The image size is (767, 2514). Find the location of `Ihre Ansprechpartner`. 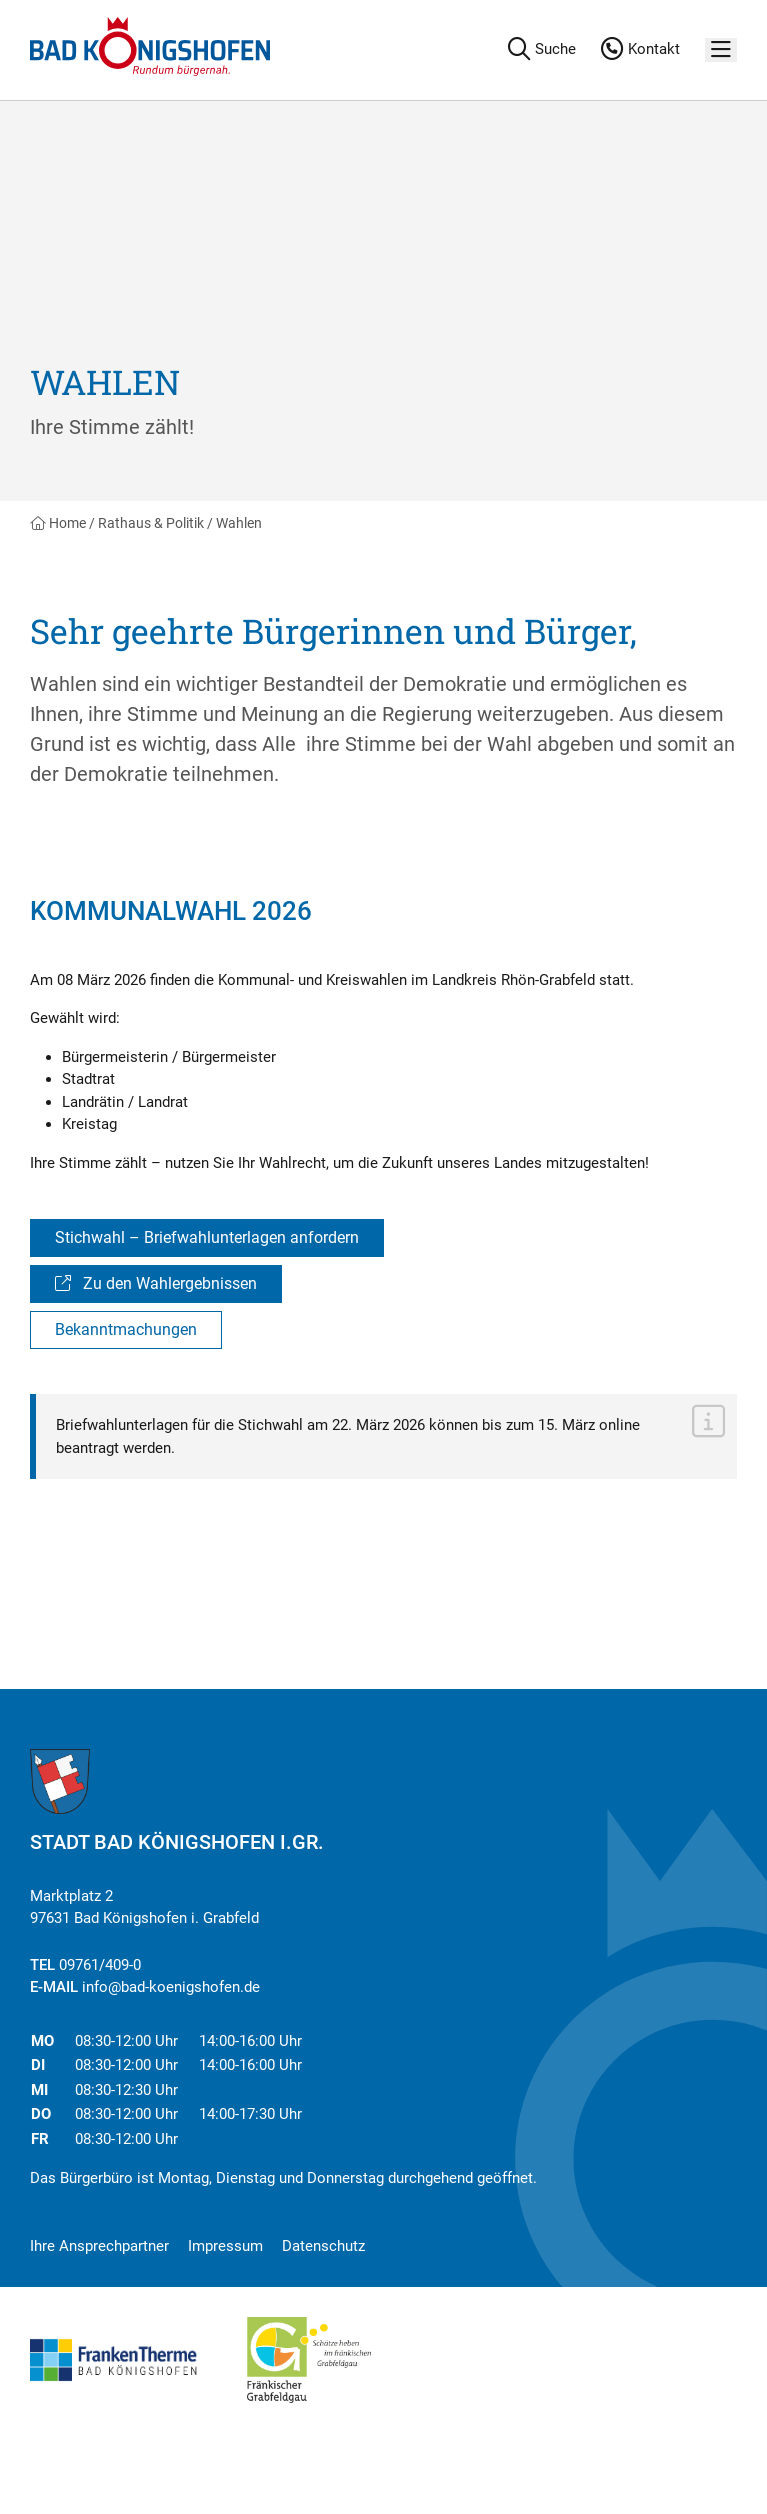

Ihre Ansprechpartner is located at coordinates (99, 2246).